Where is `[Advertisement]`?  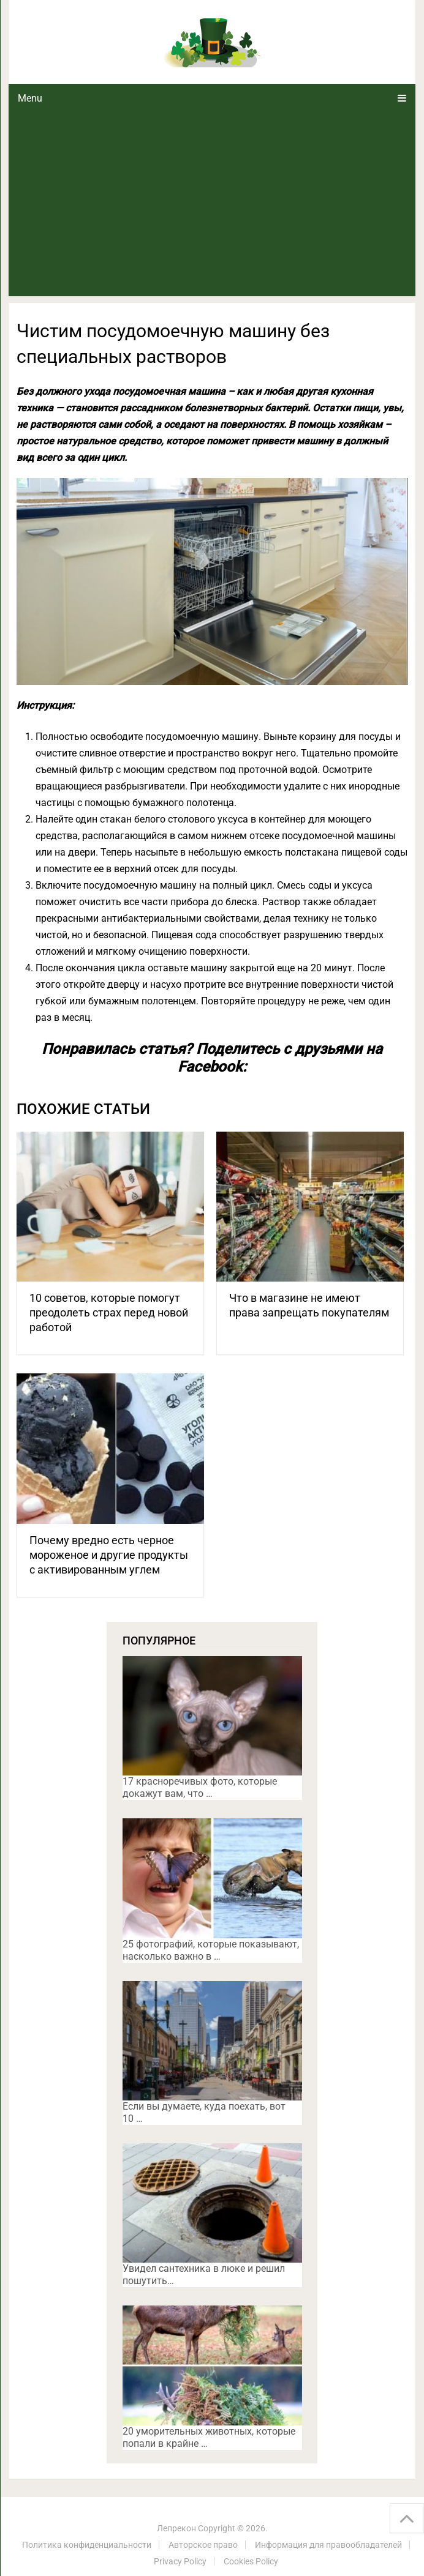 [Advertisement] is located at coordinates (212, 204).